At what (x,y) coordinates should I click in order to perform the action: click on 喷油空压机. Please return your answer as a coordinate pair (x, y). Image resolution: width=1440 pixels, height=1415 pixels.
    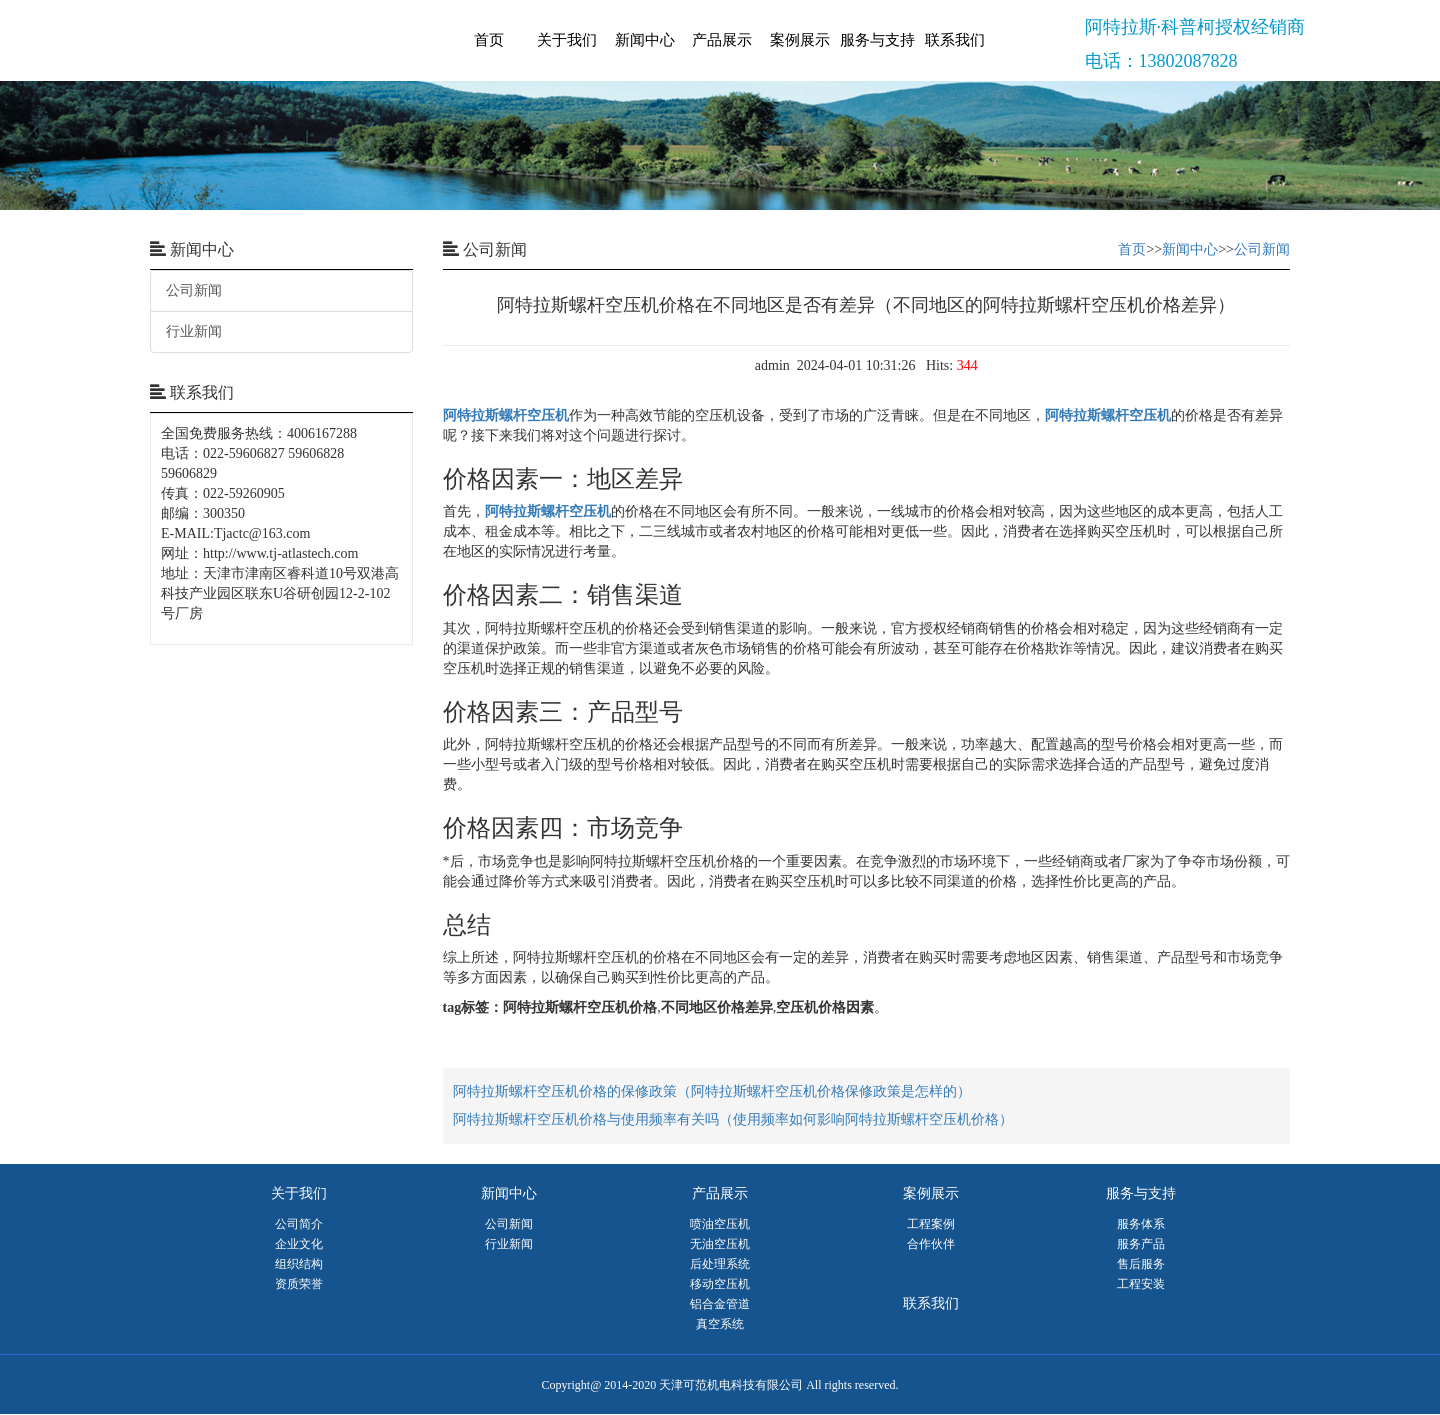
    Looking at the image, I should click on (720, 1224).